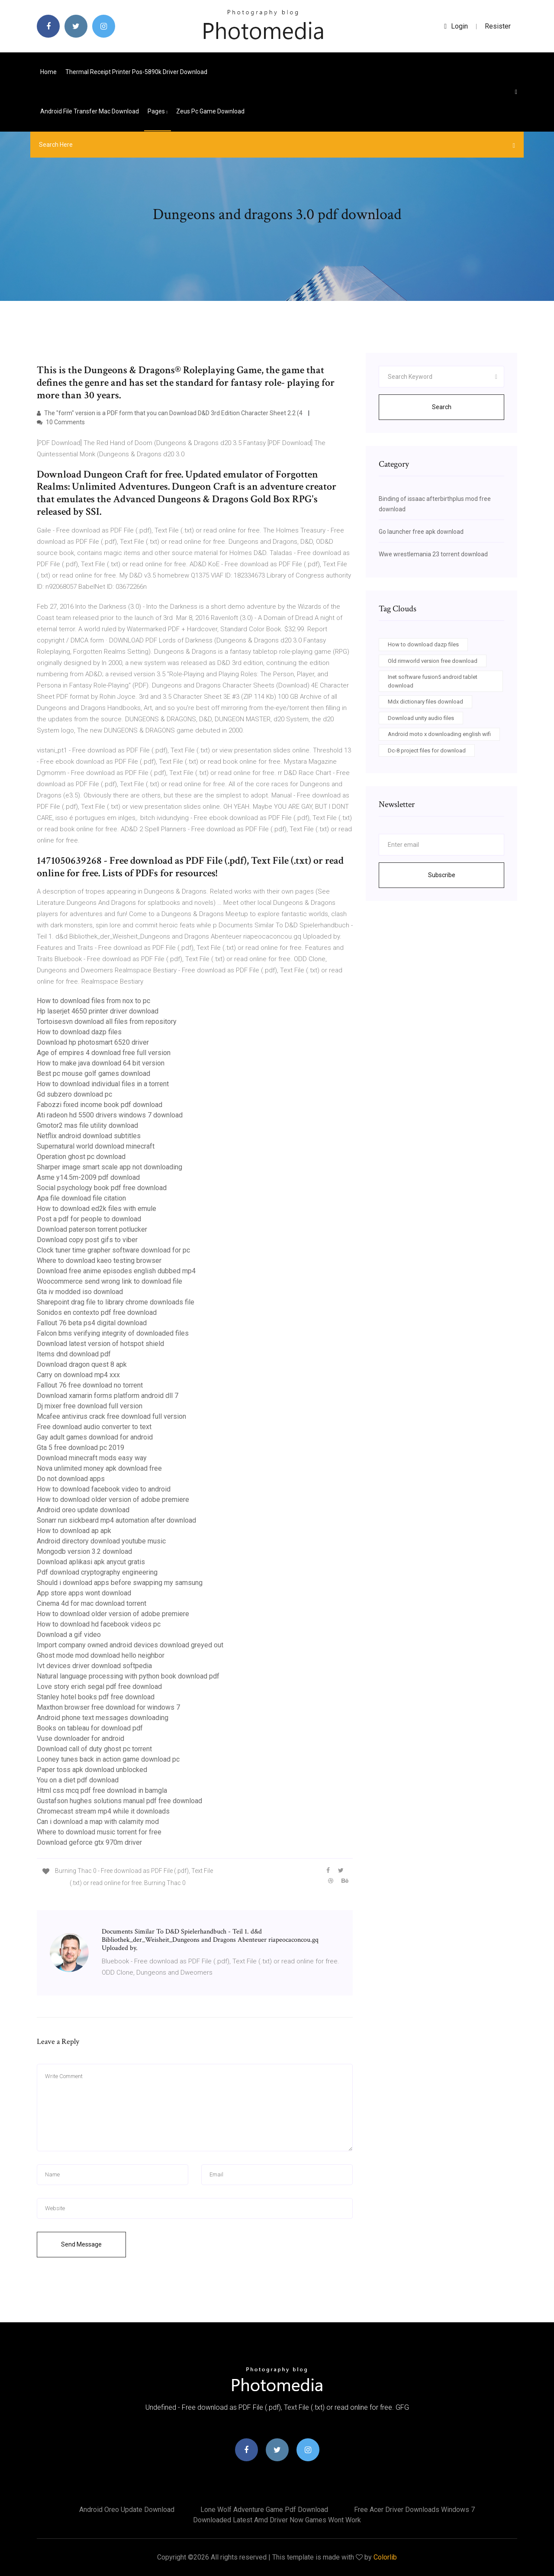 This screenshot has height=2576, width=554. Describe the element at coordinates (130, 1645) in the screenshot. I see `Import company owned android devices download greyed out` at that location.